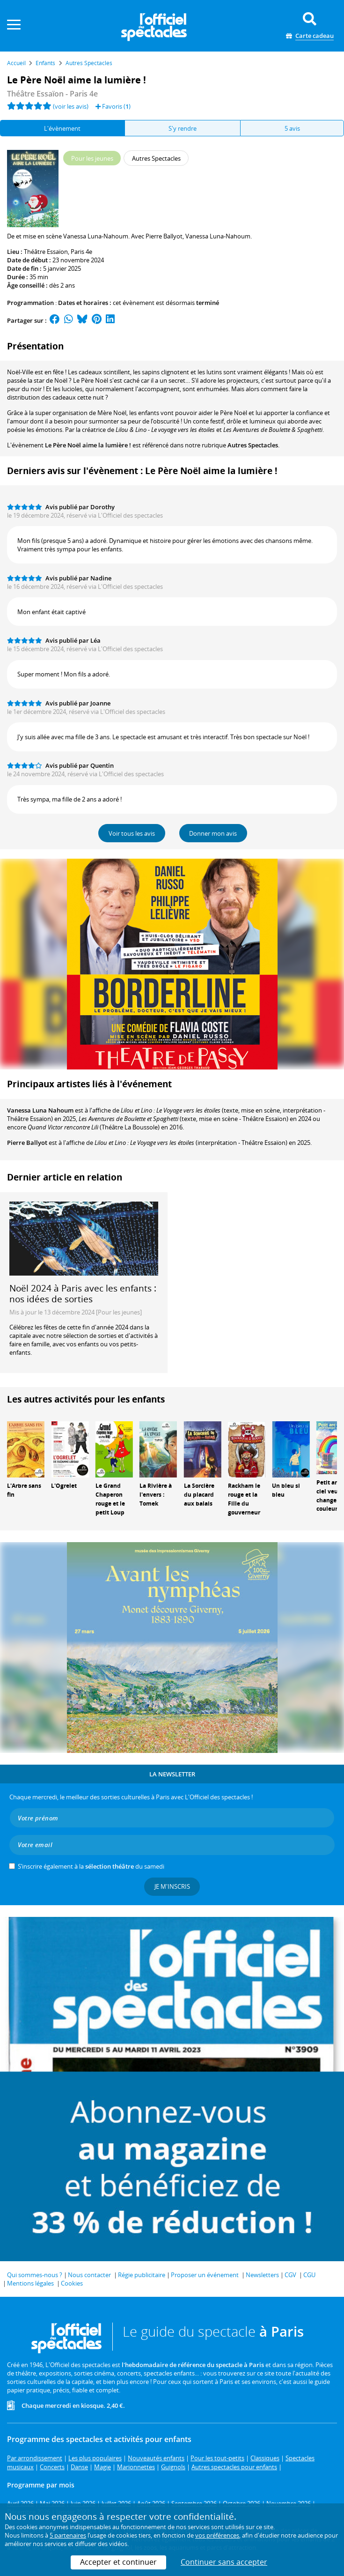  I want to click on Voir tous les avis, so click(132, 833).